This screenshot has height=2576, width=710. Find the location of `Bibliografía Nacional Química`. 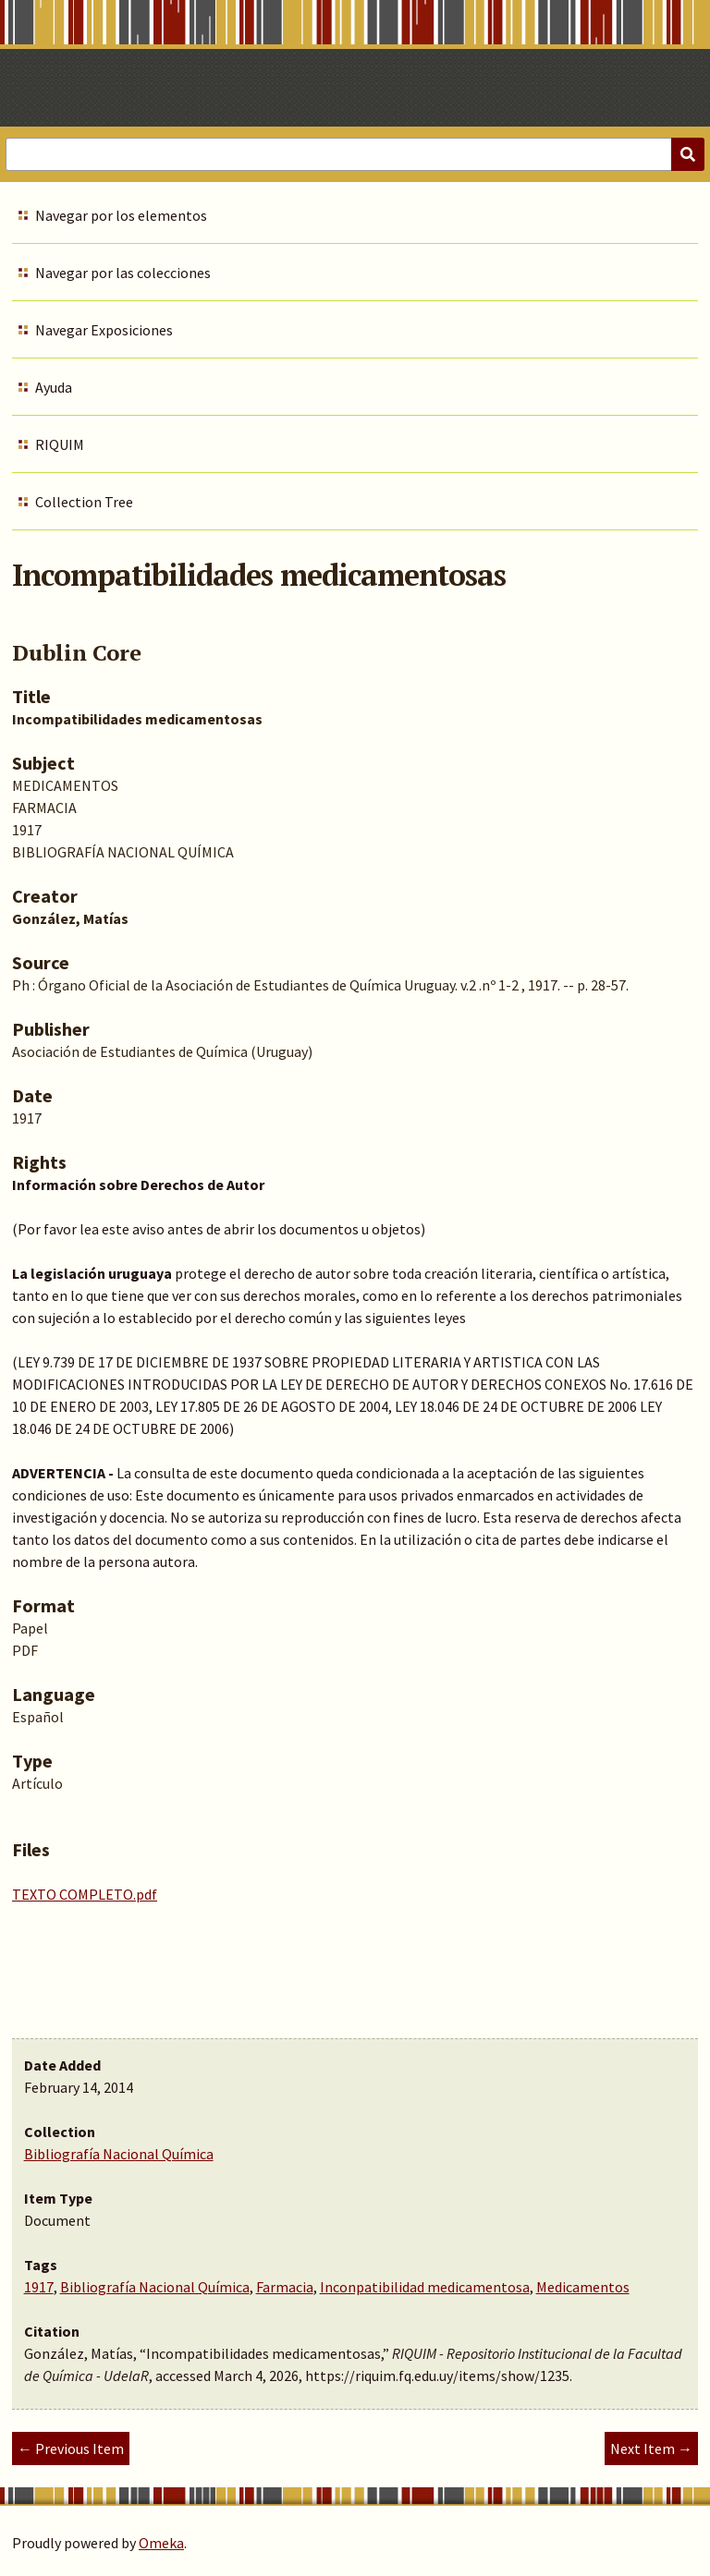

Bibliografía Nacional Química is located at coordinates (119, 2154).